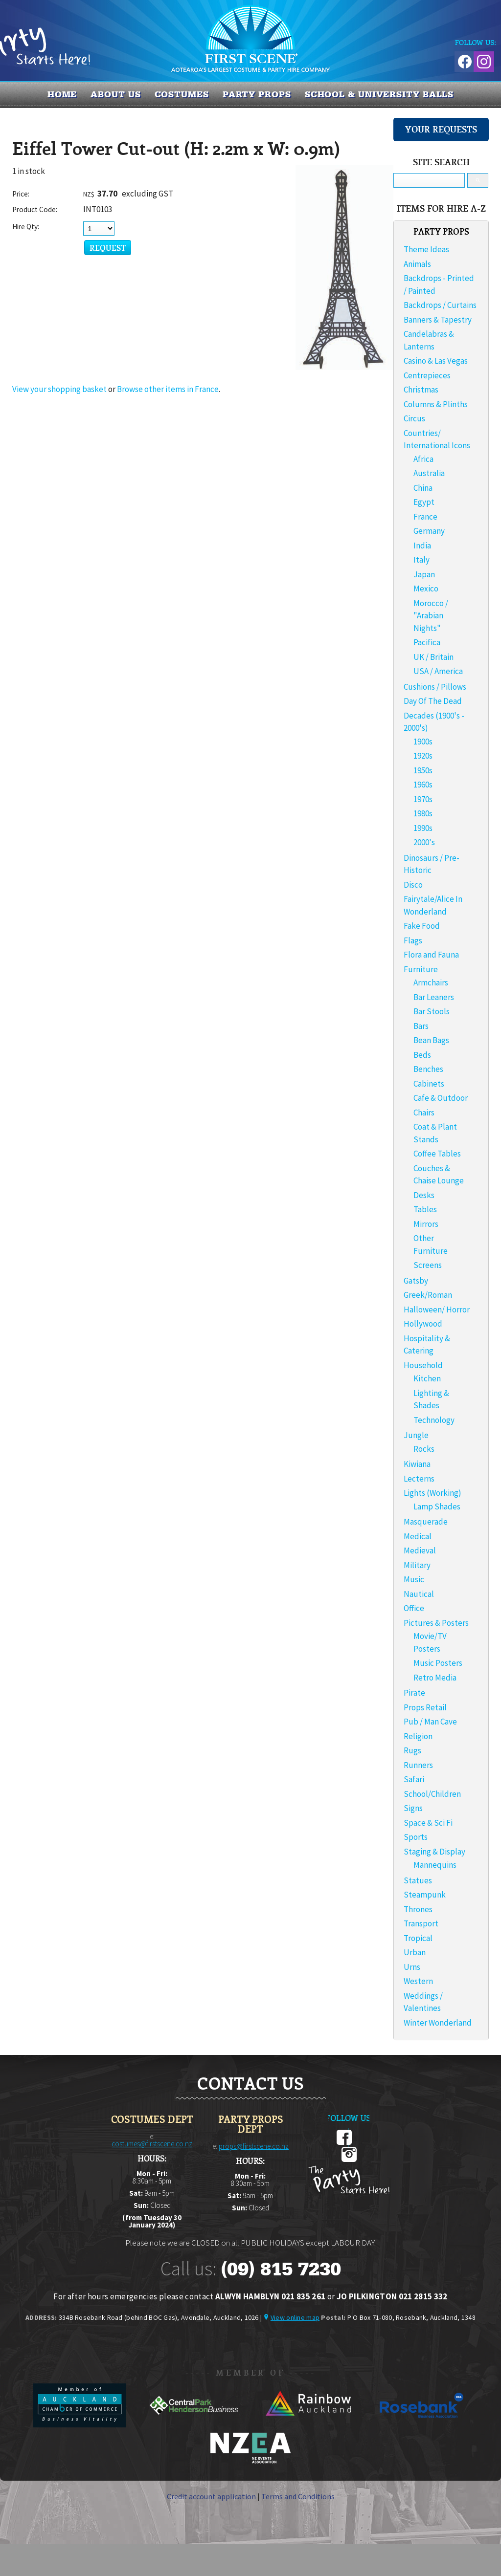 The height and width of the screenshot is (2576, 501). I want to click on Office, so click(414, 1608).